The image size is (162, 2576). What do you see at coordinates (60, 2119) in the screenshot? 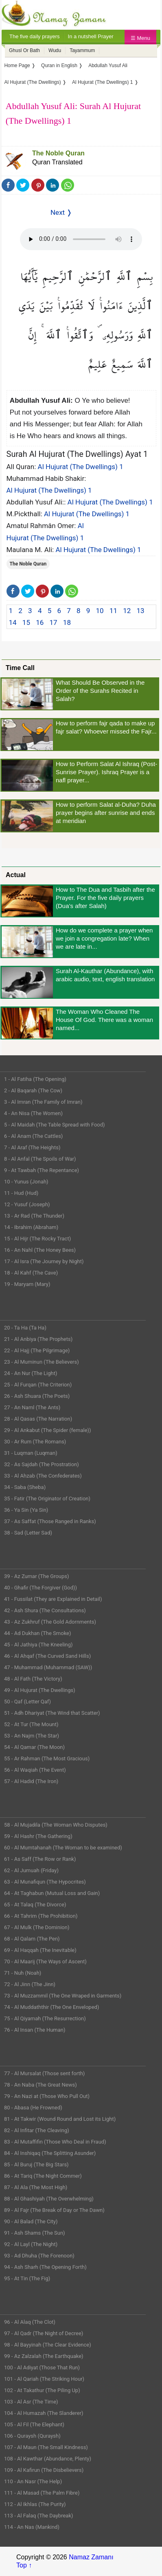
I see `81 - At Takwir (Wound Round and Lost its Light)` at bounding box center [60, 2119].